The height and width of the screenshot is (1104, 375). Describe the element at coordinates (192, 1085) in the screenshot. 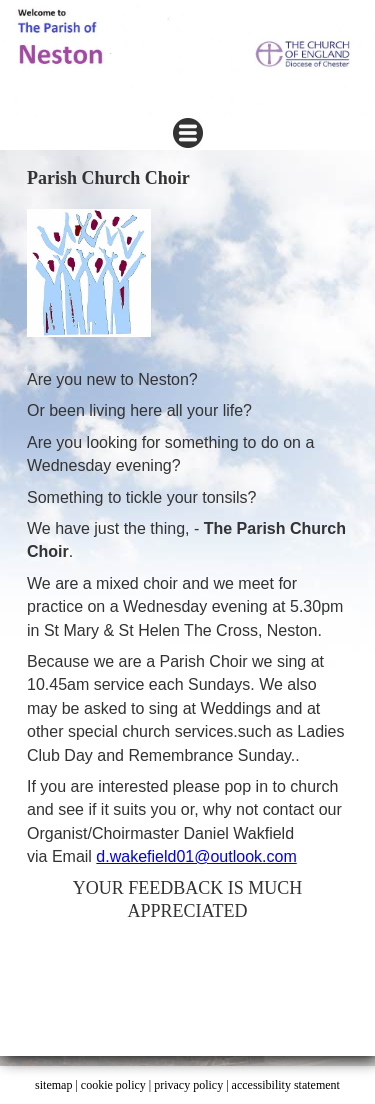

I see `privacy policy |` at that location.